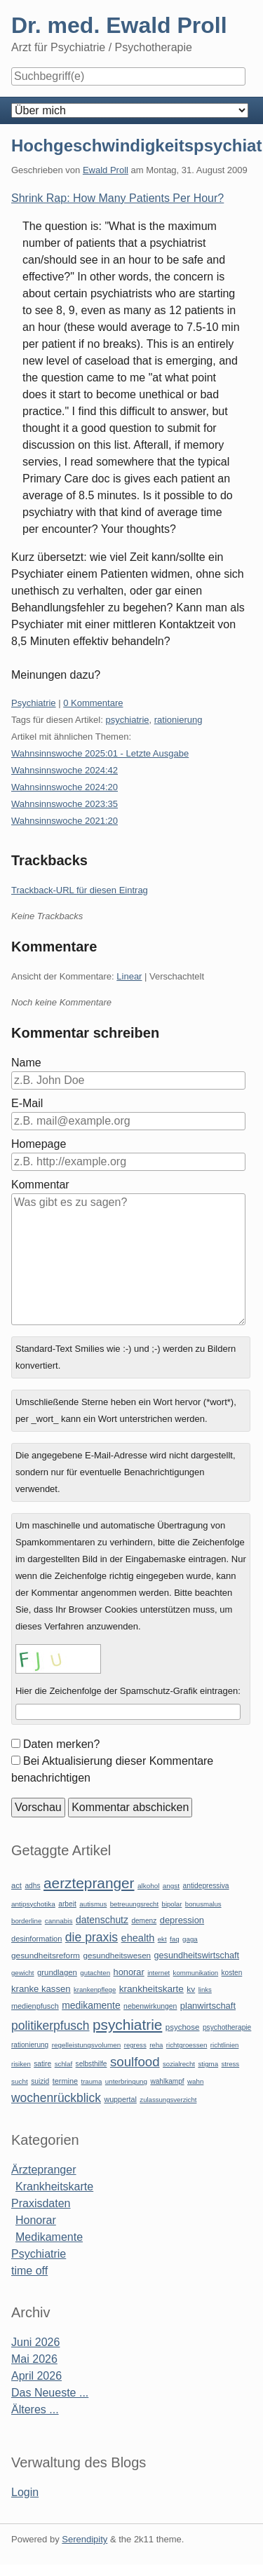  Describe the element at coordinates (56, 2098) in the screenshot. I see `wochenrückblick` at that location.